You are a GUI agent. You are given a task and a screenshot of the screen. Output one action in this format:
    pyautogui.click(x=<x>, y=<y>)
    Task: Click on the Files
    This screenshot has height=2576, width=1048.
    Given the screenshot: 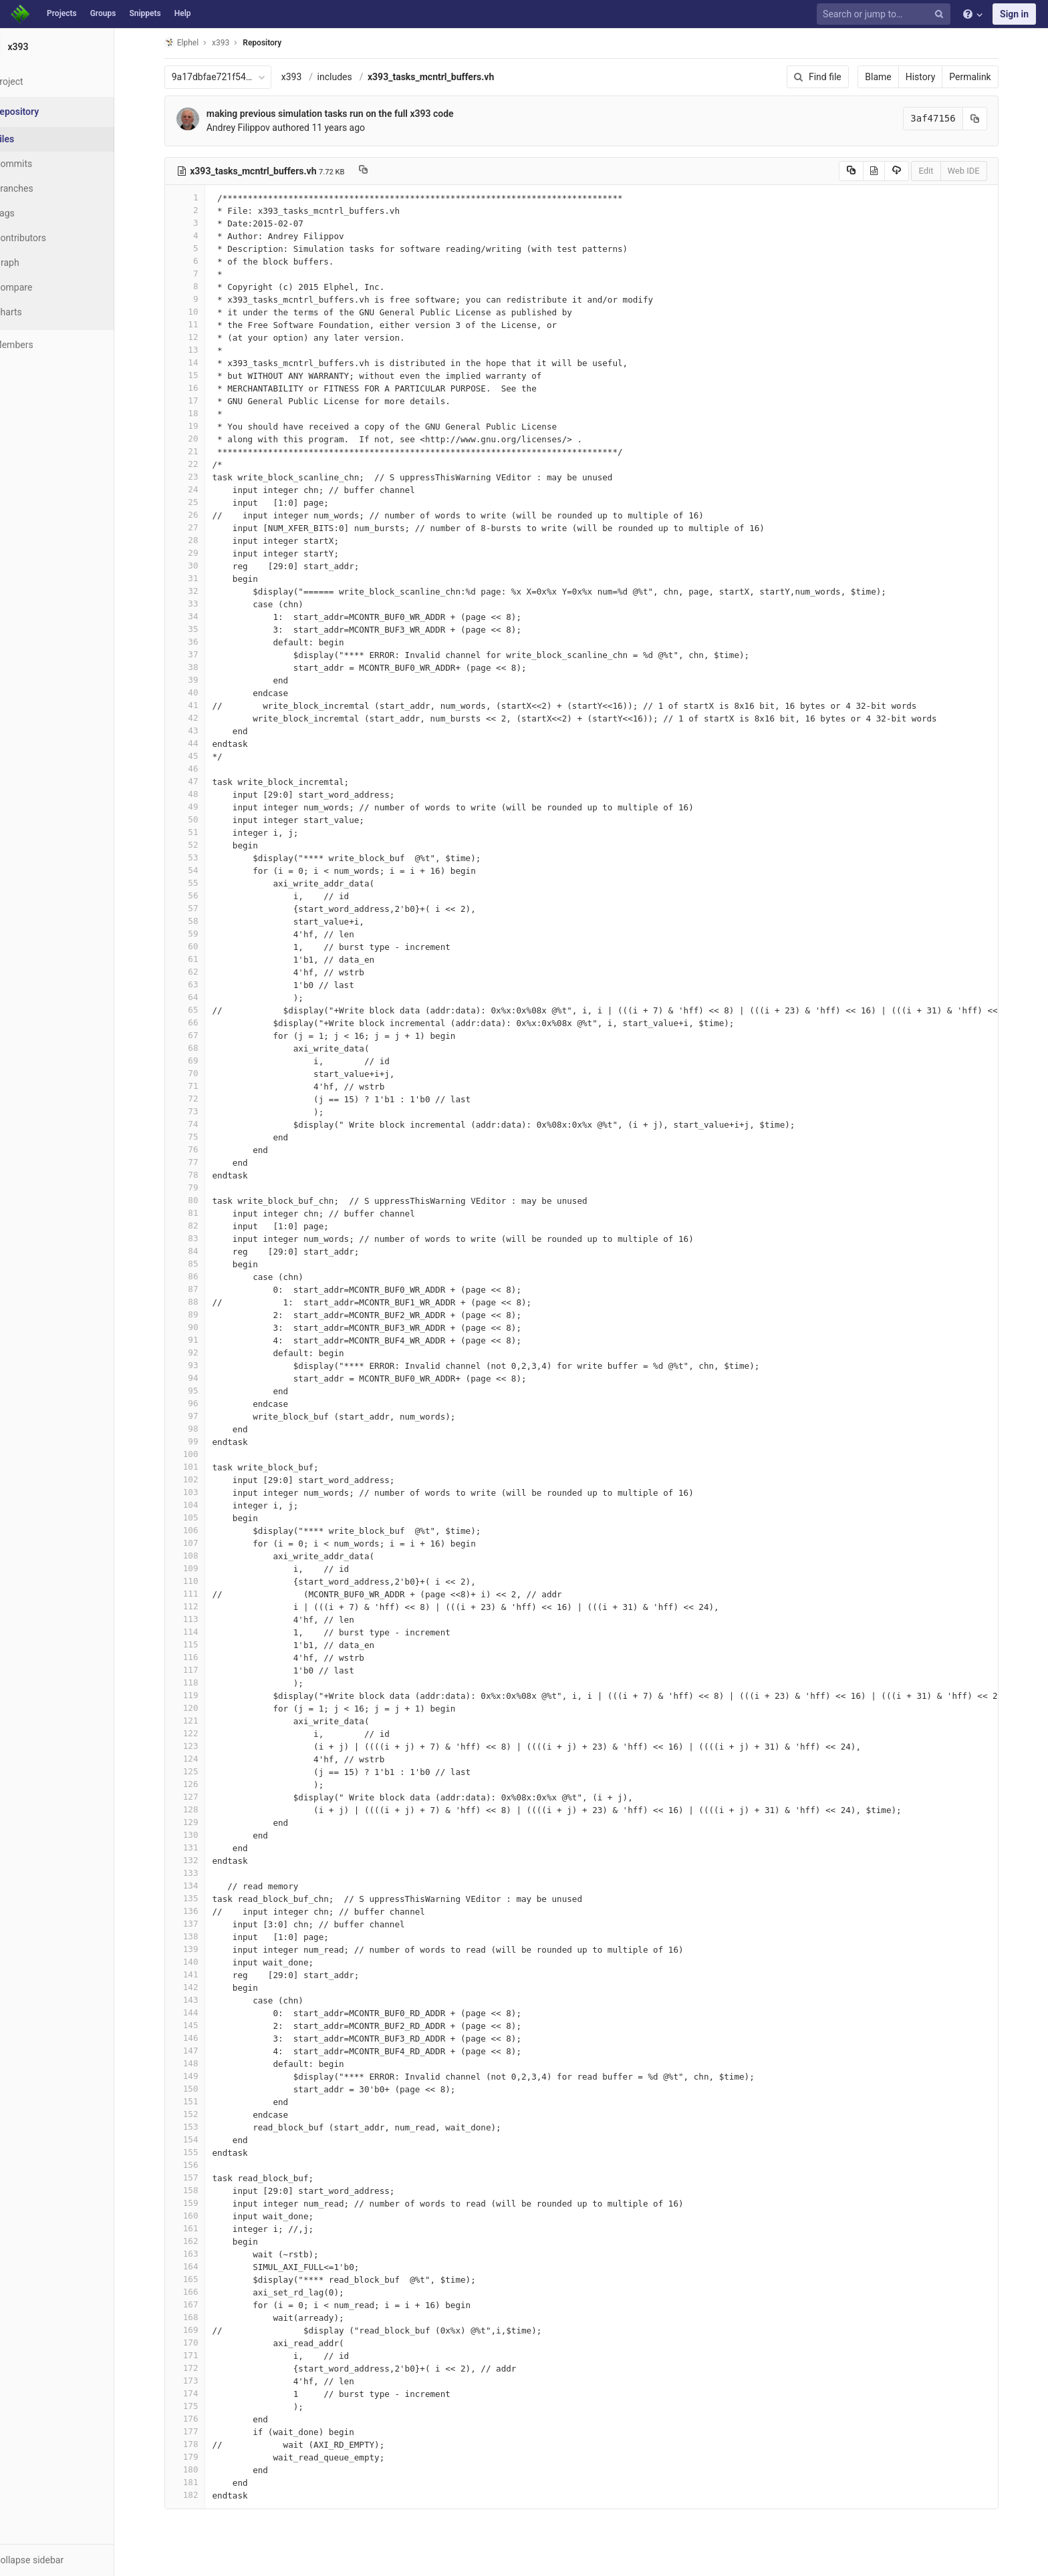 What is the action you would take?
    pyautogui.click(x=37, y=139)
    